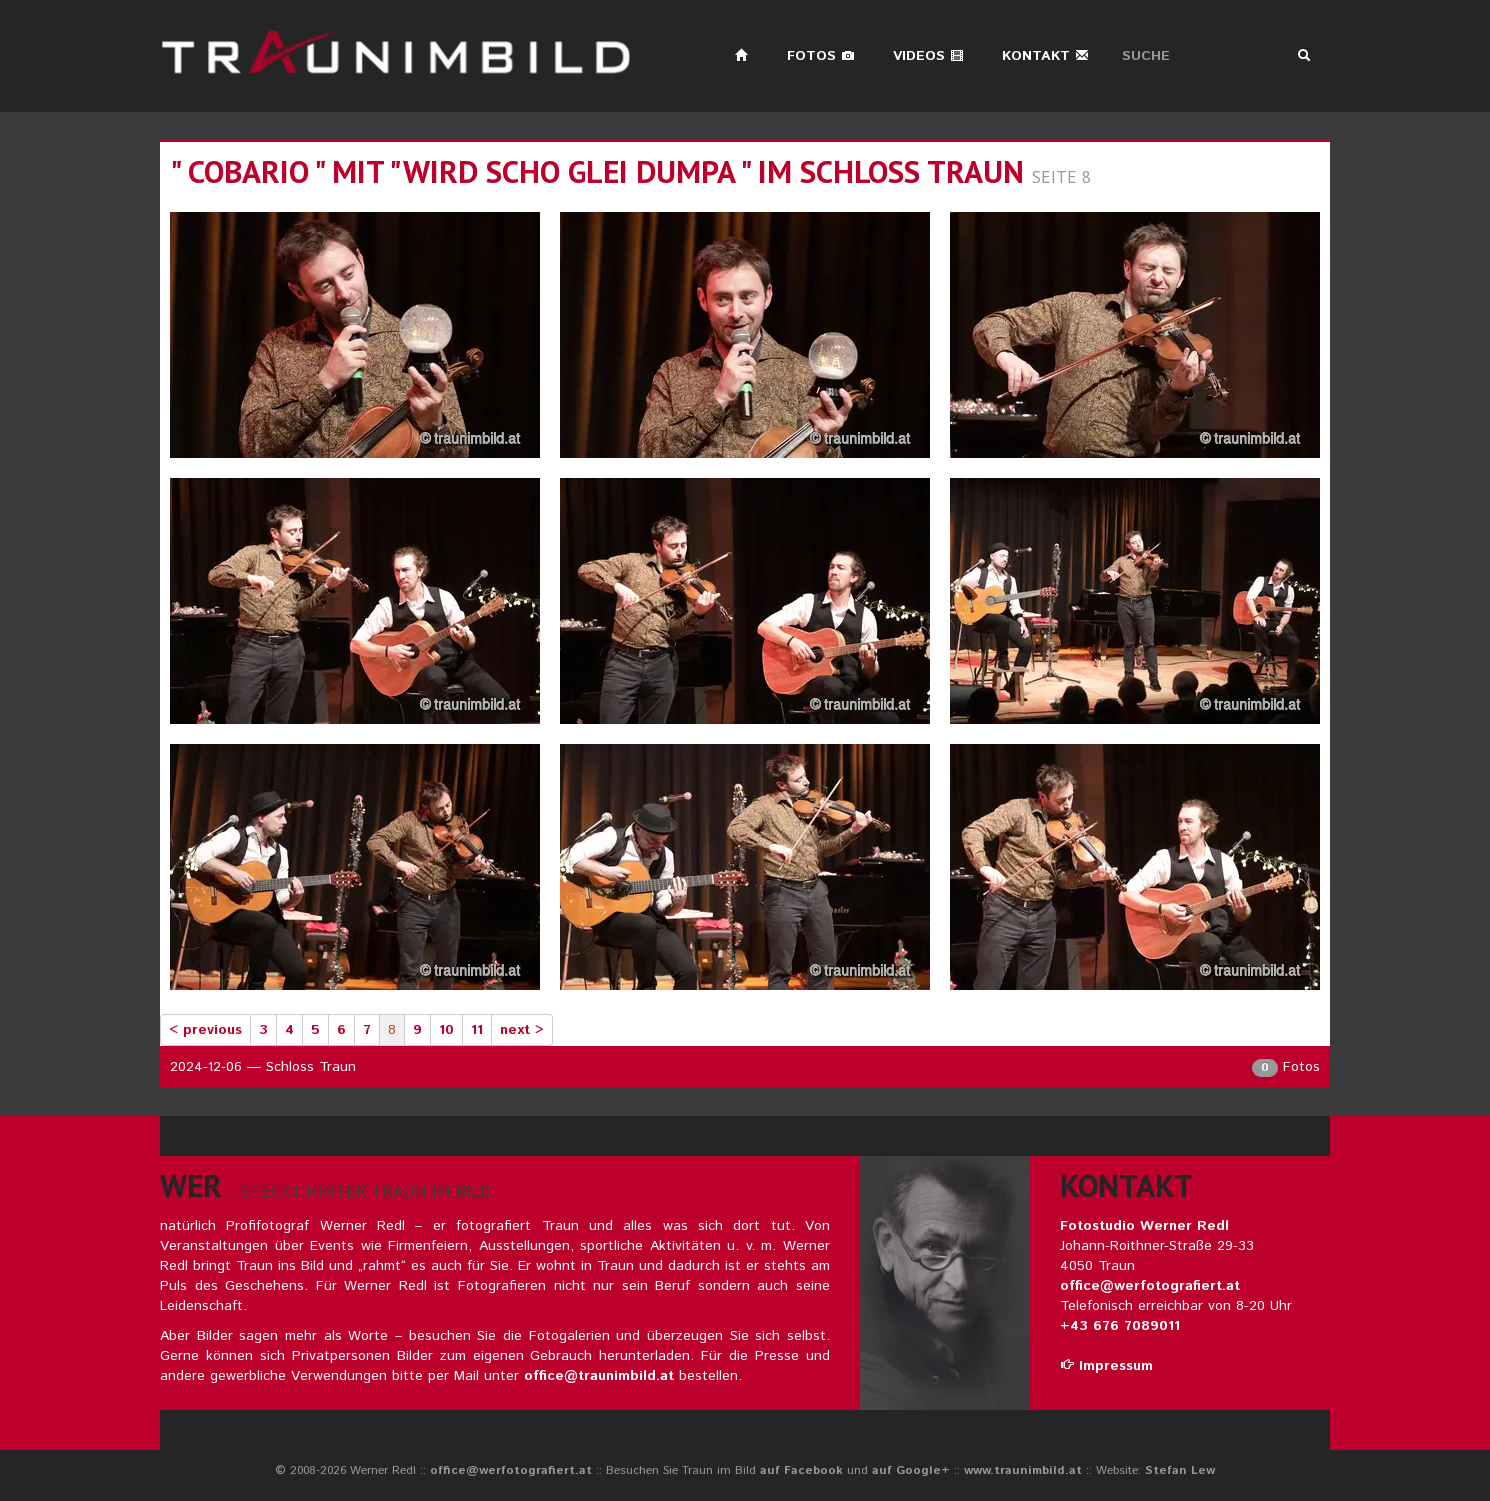 The width and height of the screenshot is (1490, 1501). Describe the element at coordinates (1023, 1470) in the screenshot. I see `www.traunimbild.at` at that location.